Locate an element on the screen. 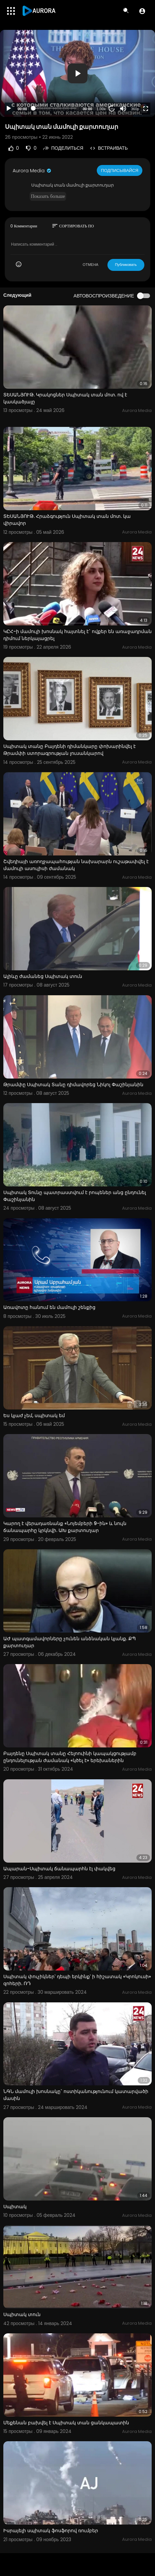 This screenshot has height=2576, width=155. ОТМЕНА is located at coordinates (90, 264).